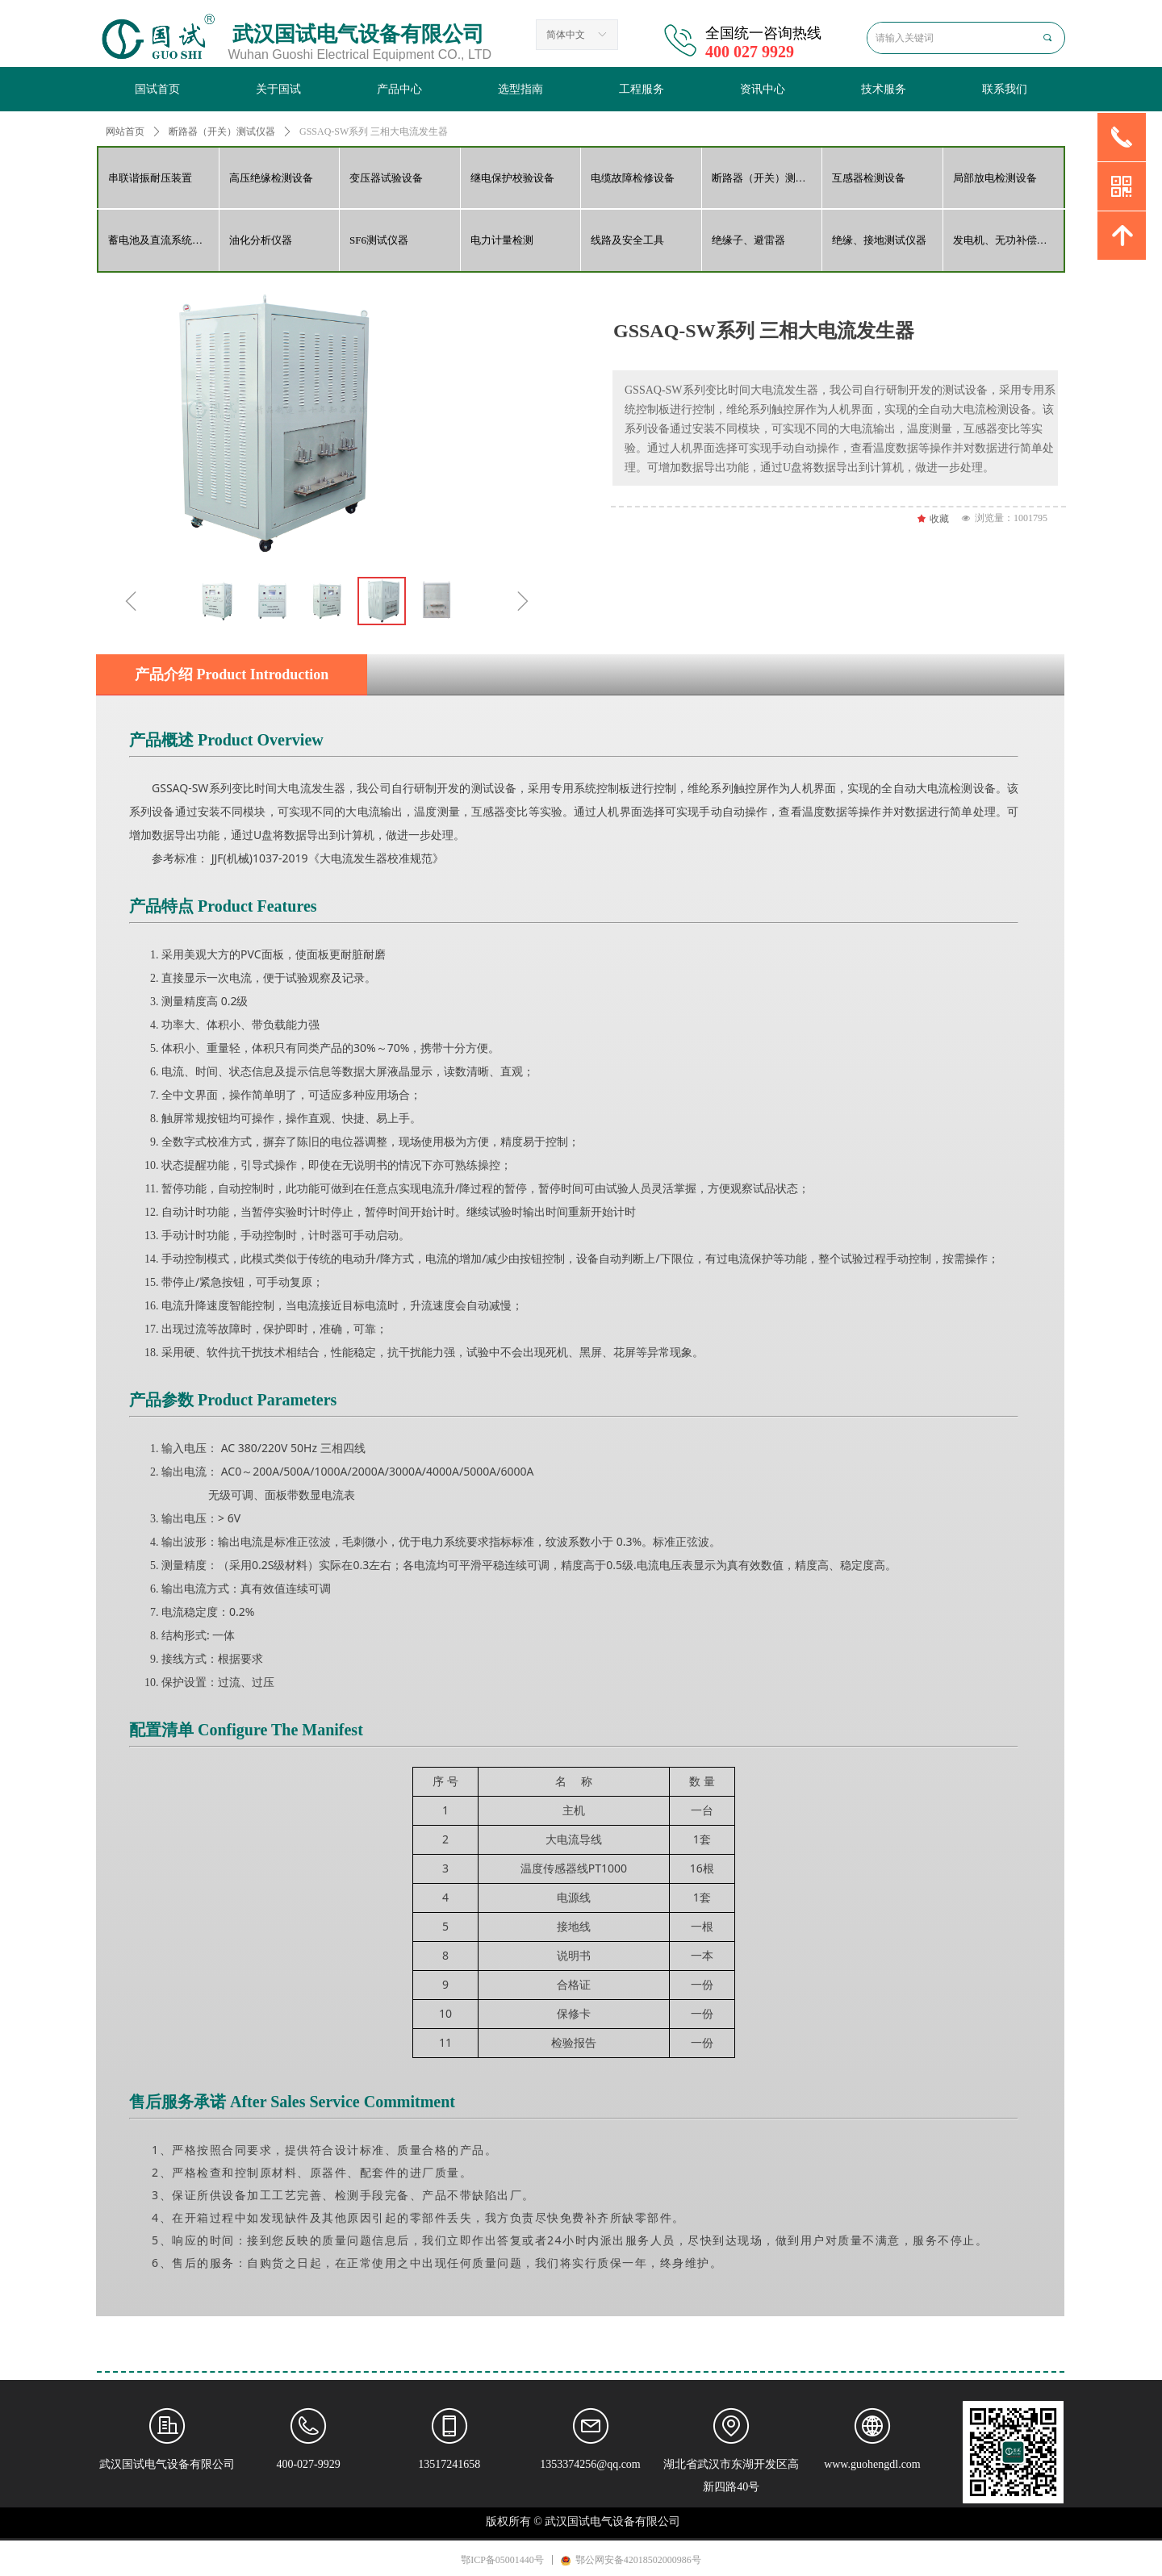 Image resolution: width=1162 pixels, height=2576 pixels. What do you see at coordinates (767, 178) in the screenshot?
I see `断路器（开关）测试仪器` at bounding box center [767, 178].